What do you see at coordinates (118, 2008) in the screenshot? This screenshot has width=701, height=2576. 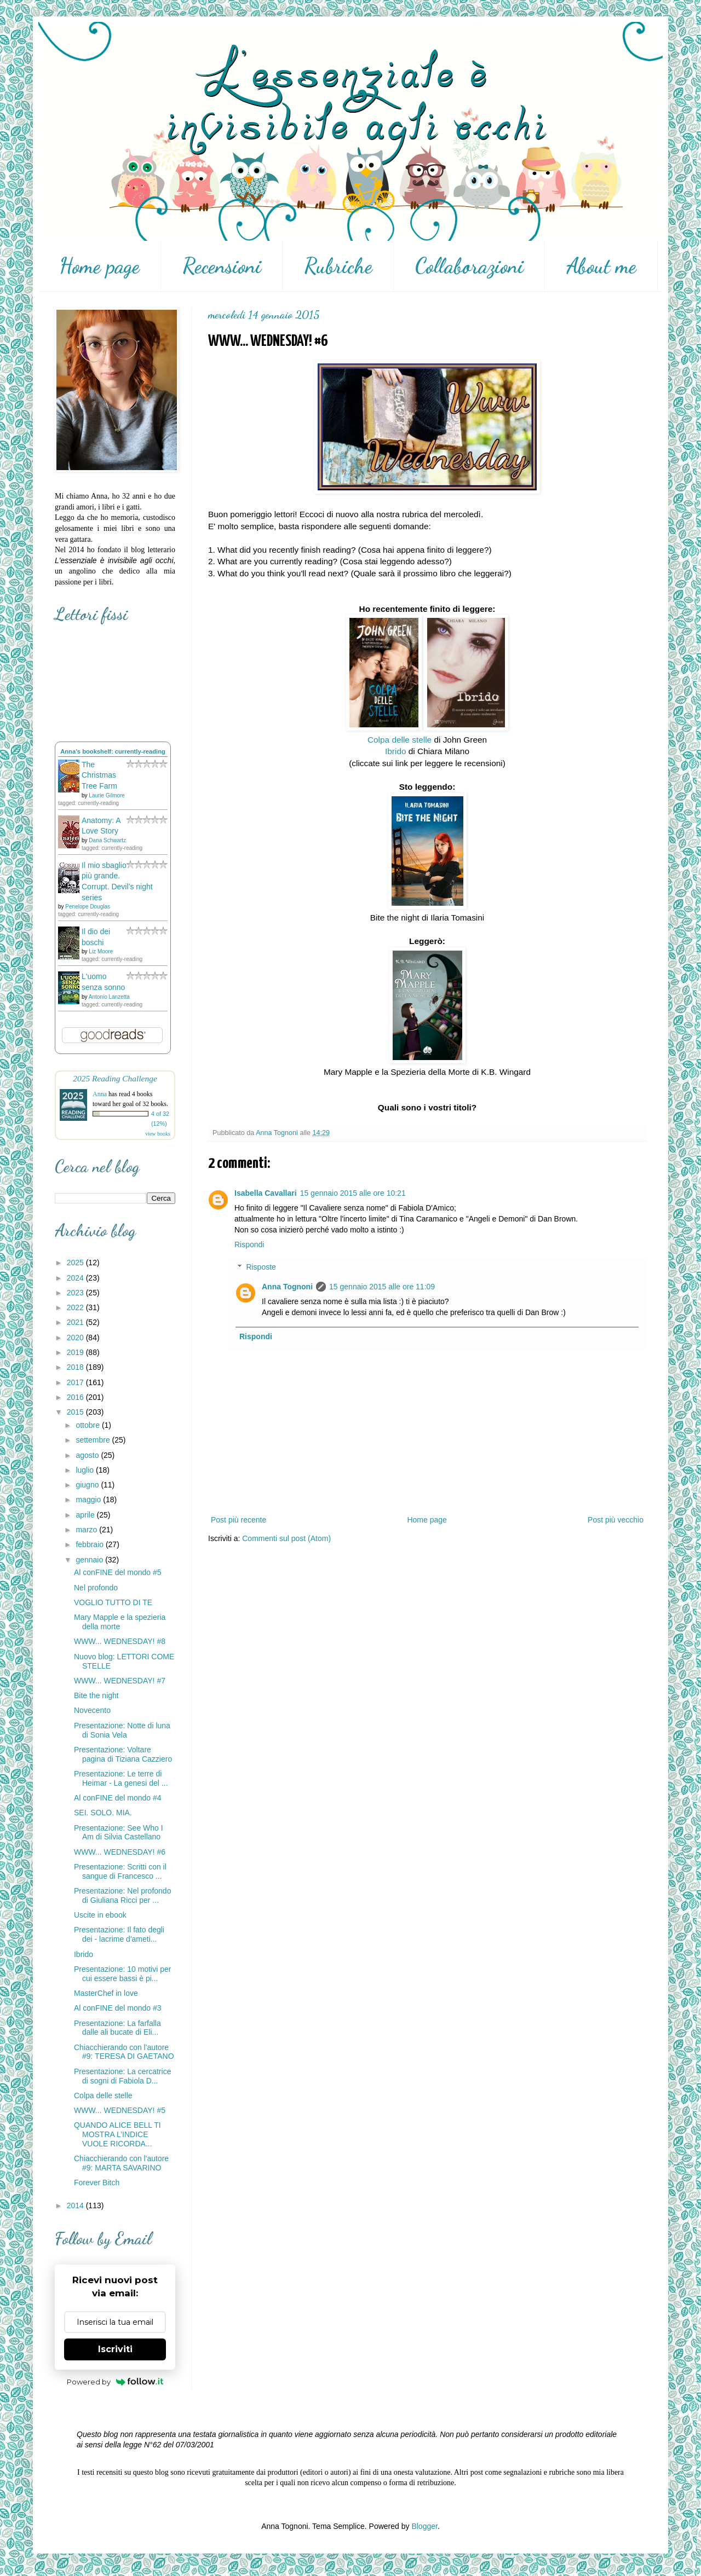 I see `Al conFINE del mondo #3` at bounding box center [118, 2008].